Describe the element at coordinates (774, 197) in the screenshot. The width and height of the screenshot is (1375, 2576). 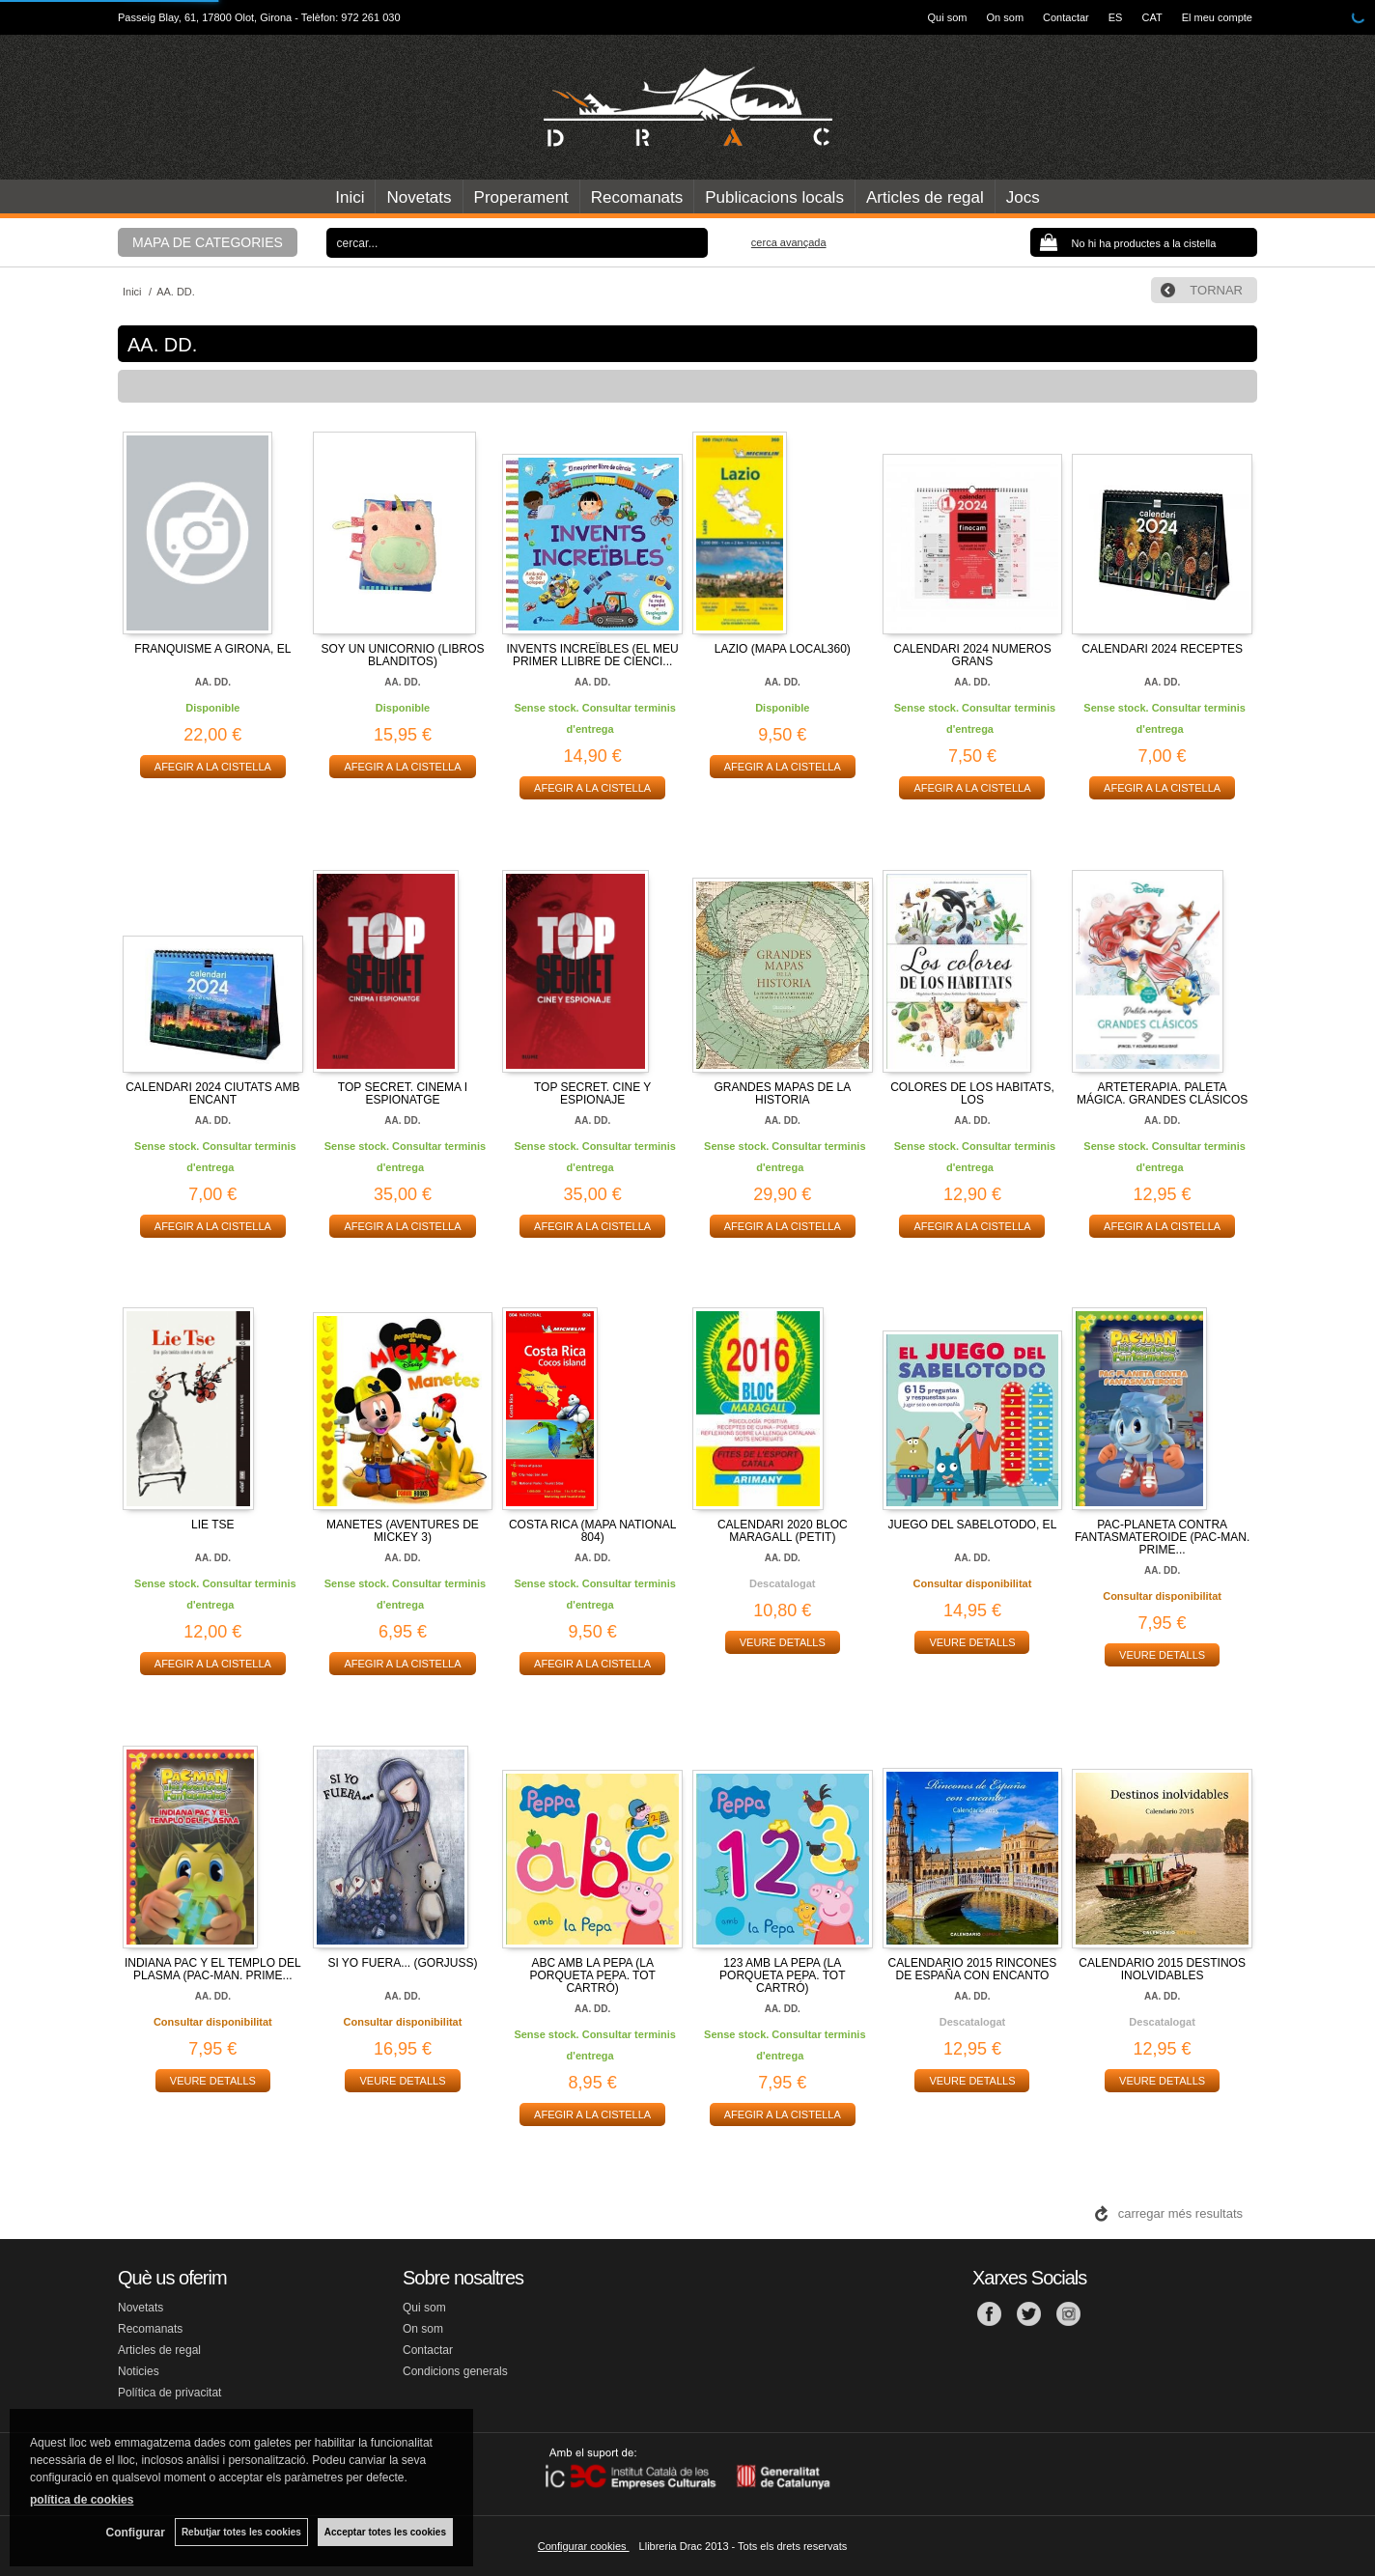
I see `Publicacions locals` at that location.